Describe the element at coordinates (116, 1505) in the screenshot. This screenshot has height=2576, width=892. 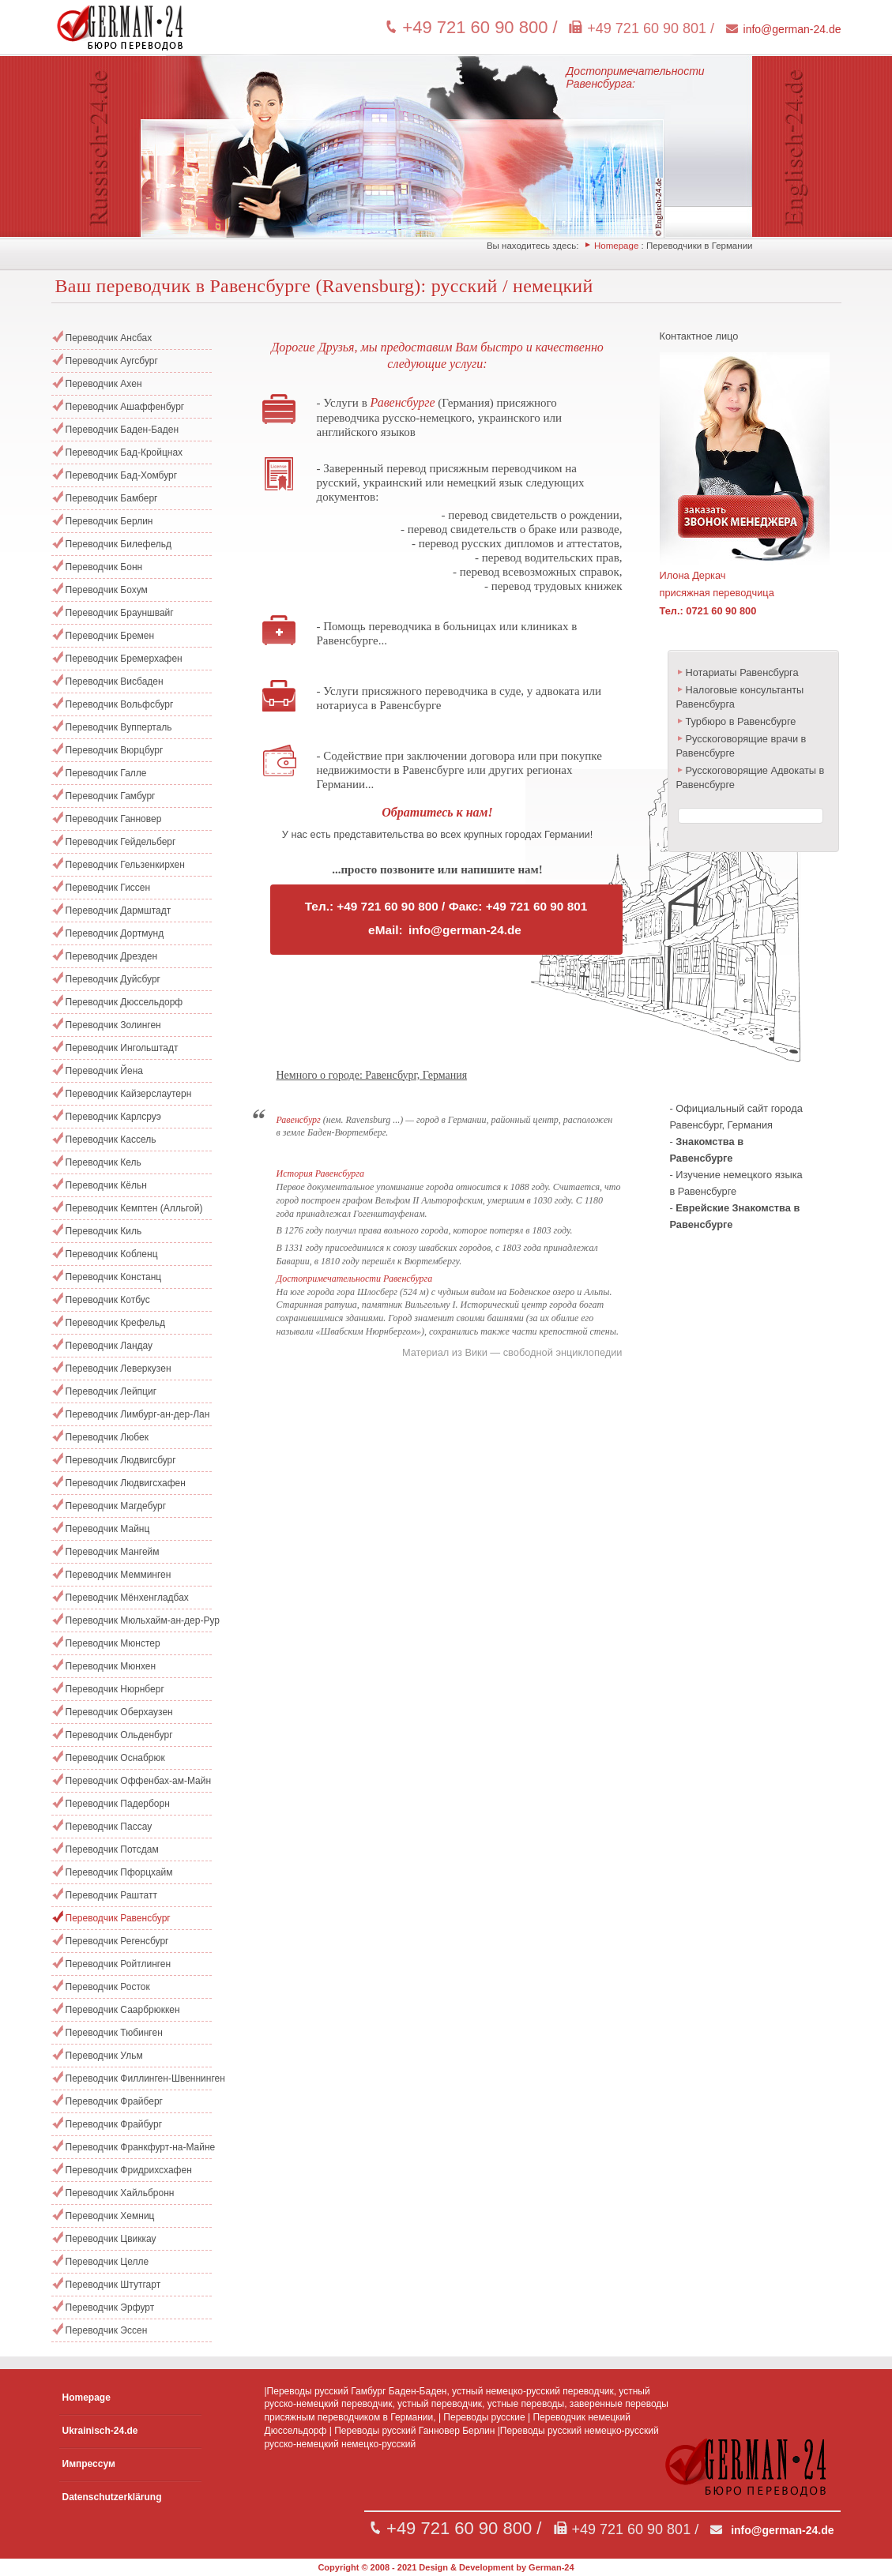
I see `Переводчик Магдебург` at that location.